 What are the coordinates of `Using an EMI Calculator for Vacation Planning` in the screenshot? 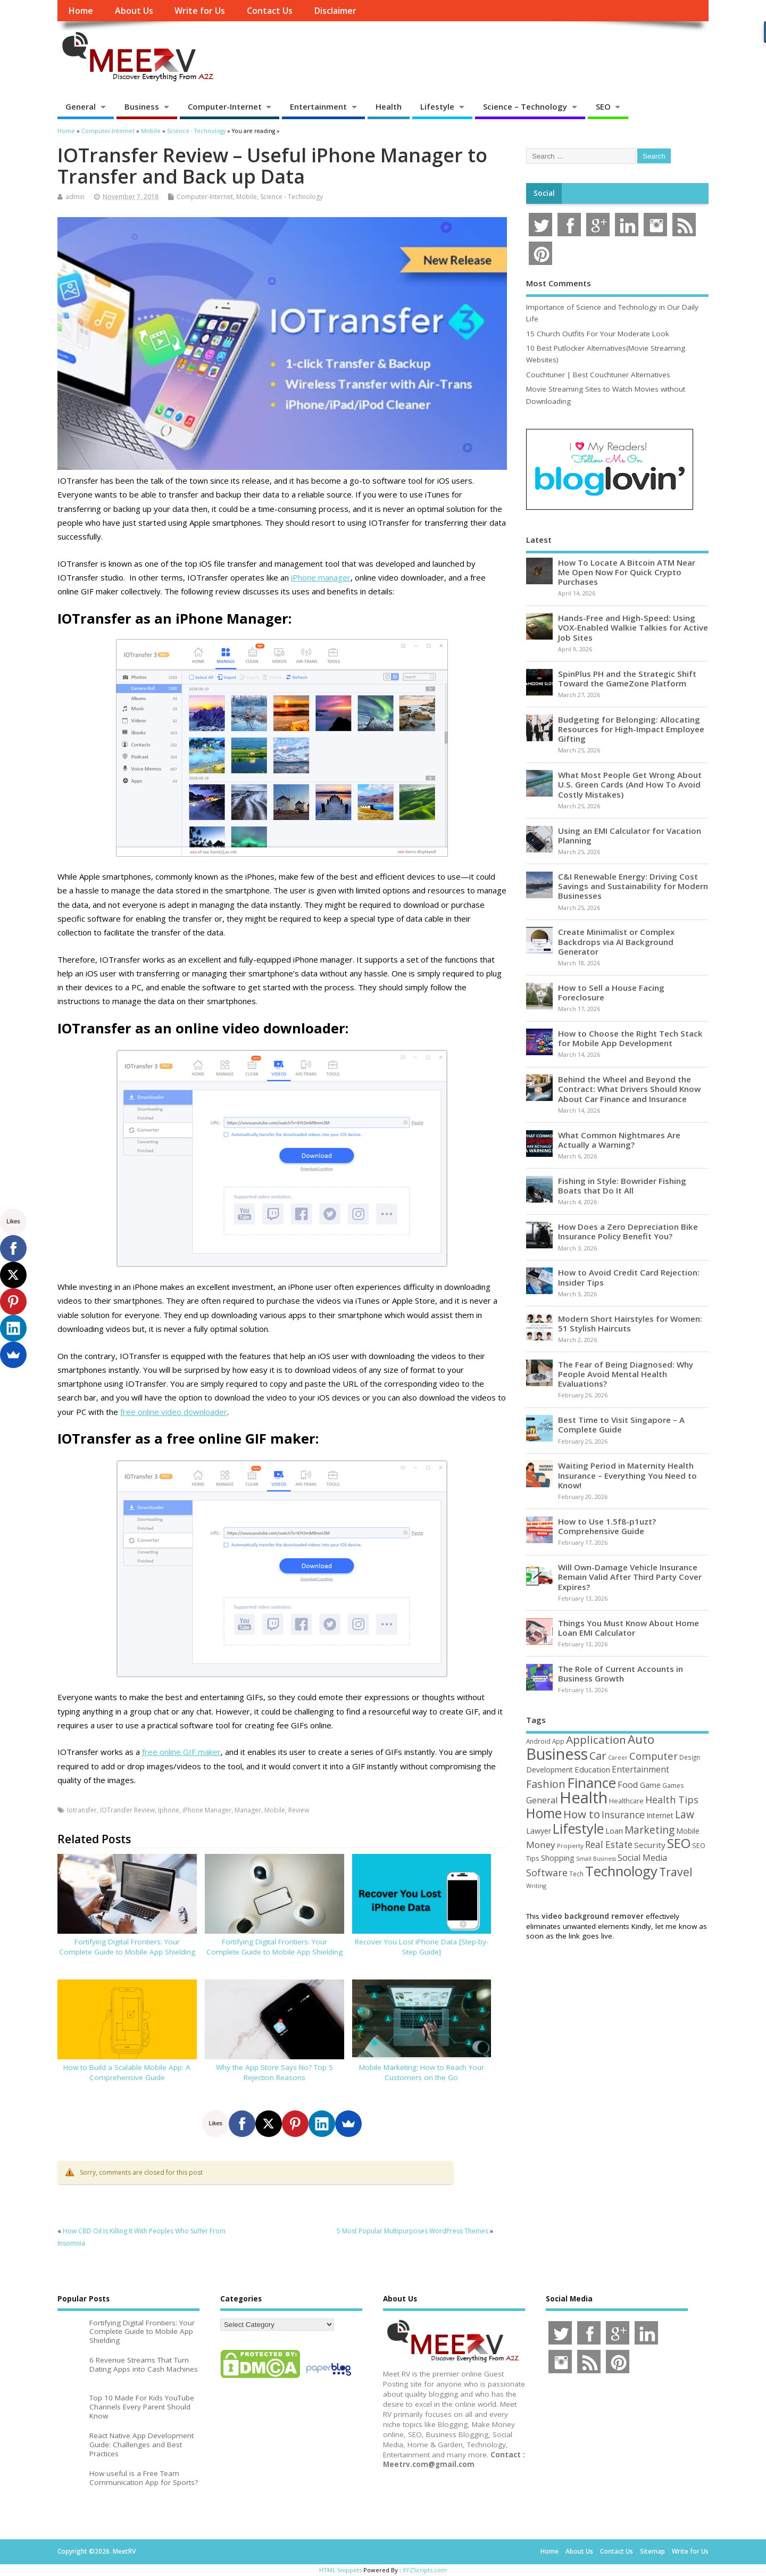 It's located at (629, 835).